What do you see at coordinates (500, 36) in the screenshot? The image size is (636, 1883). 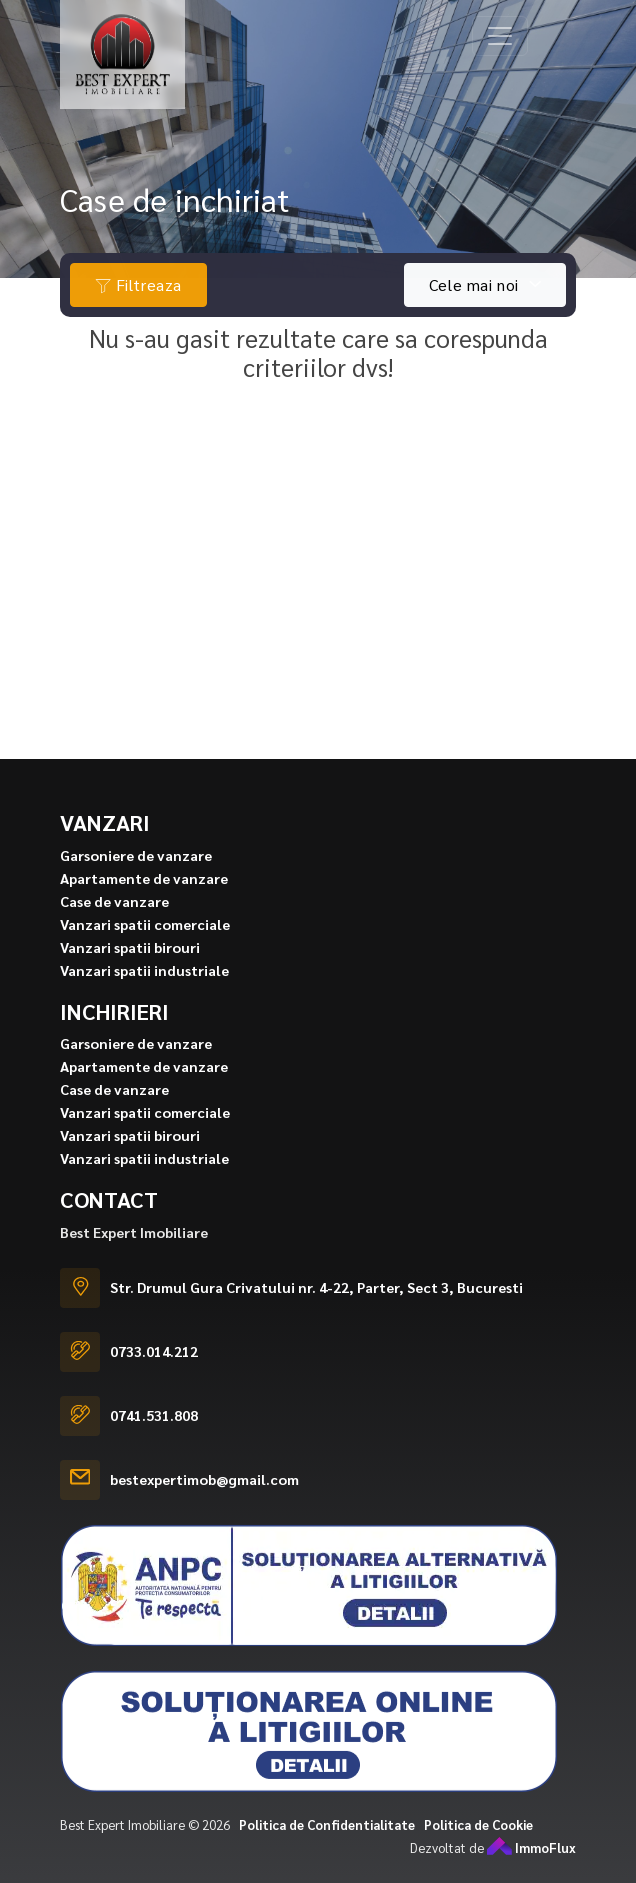 I see `[Toggle navigation]` at bounding box center [500, 36].